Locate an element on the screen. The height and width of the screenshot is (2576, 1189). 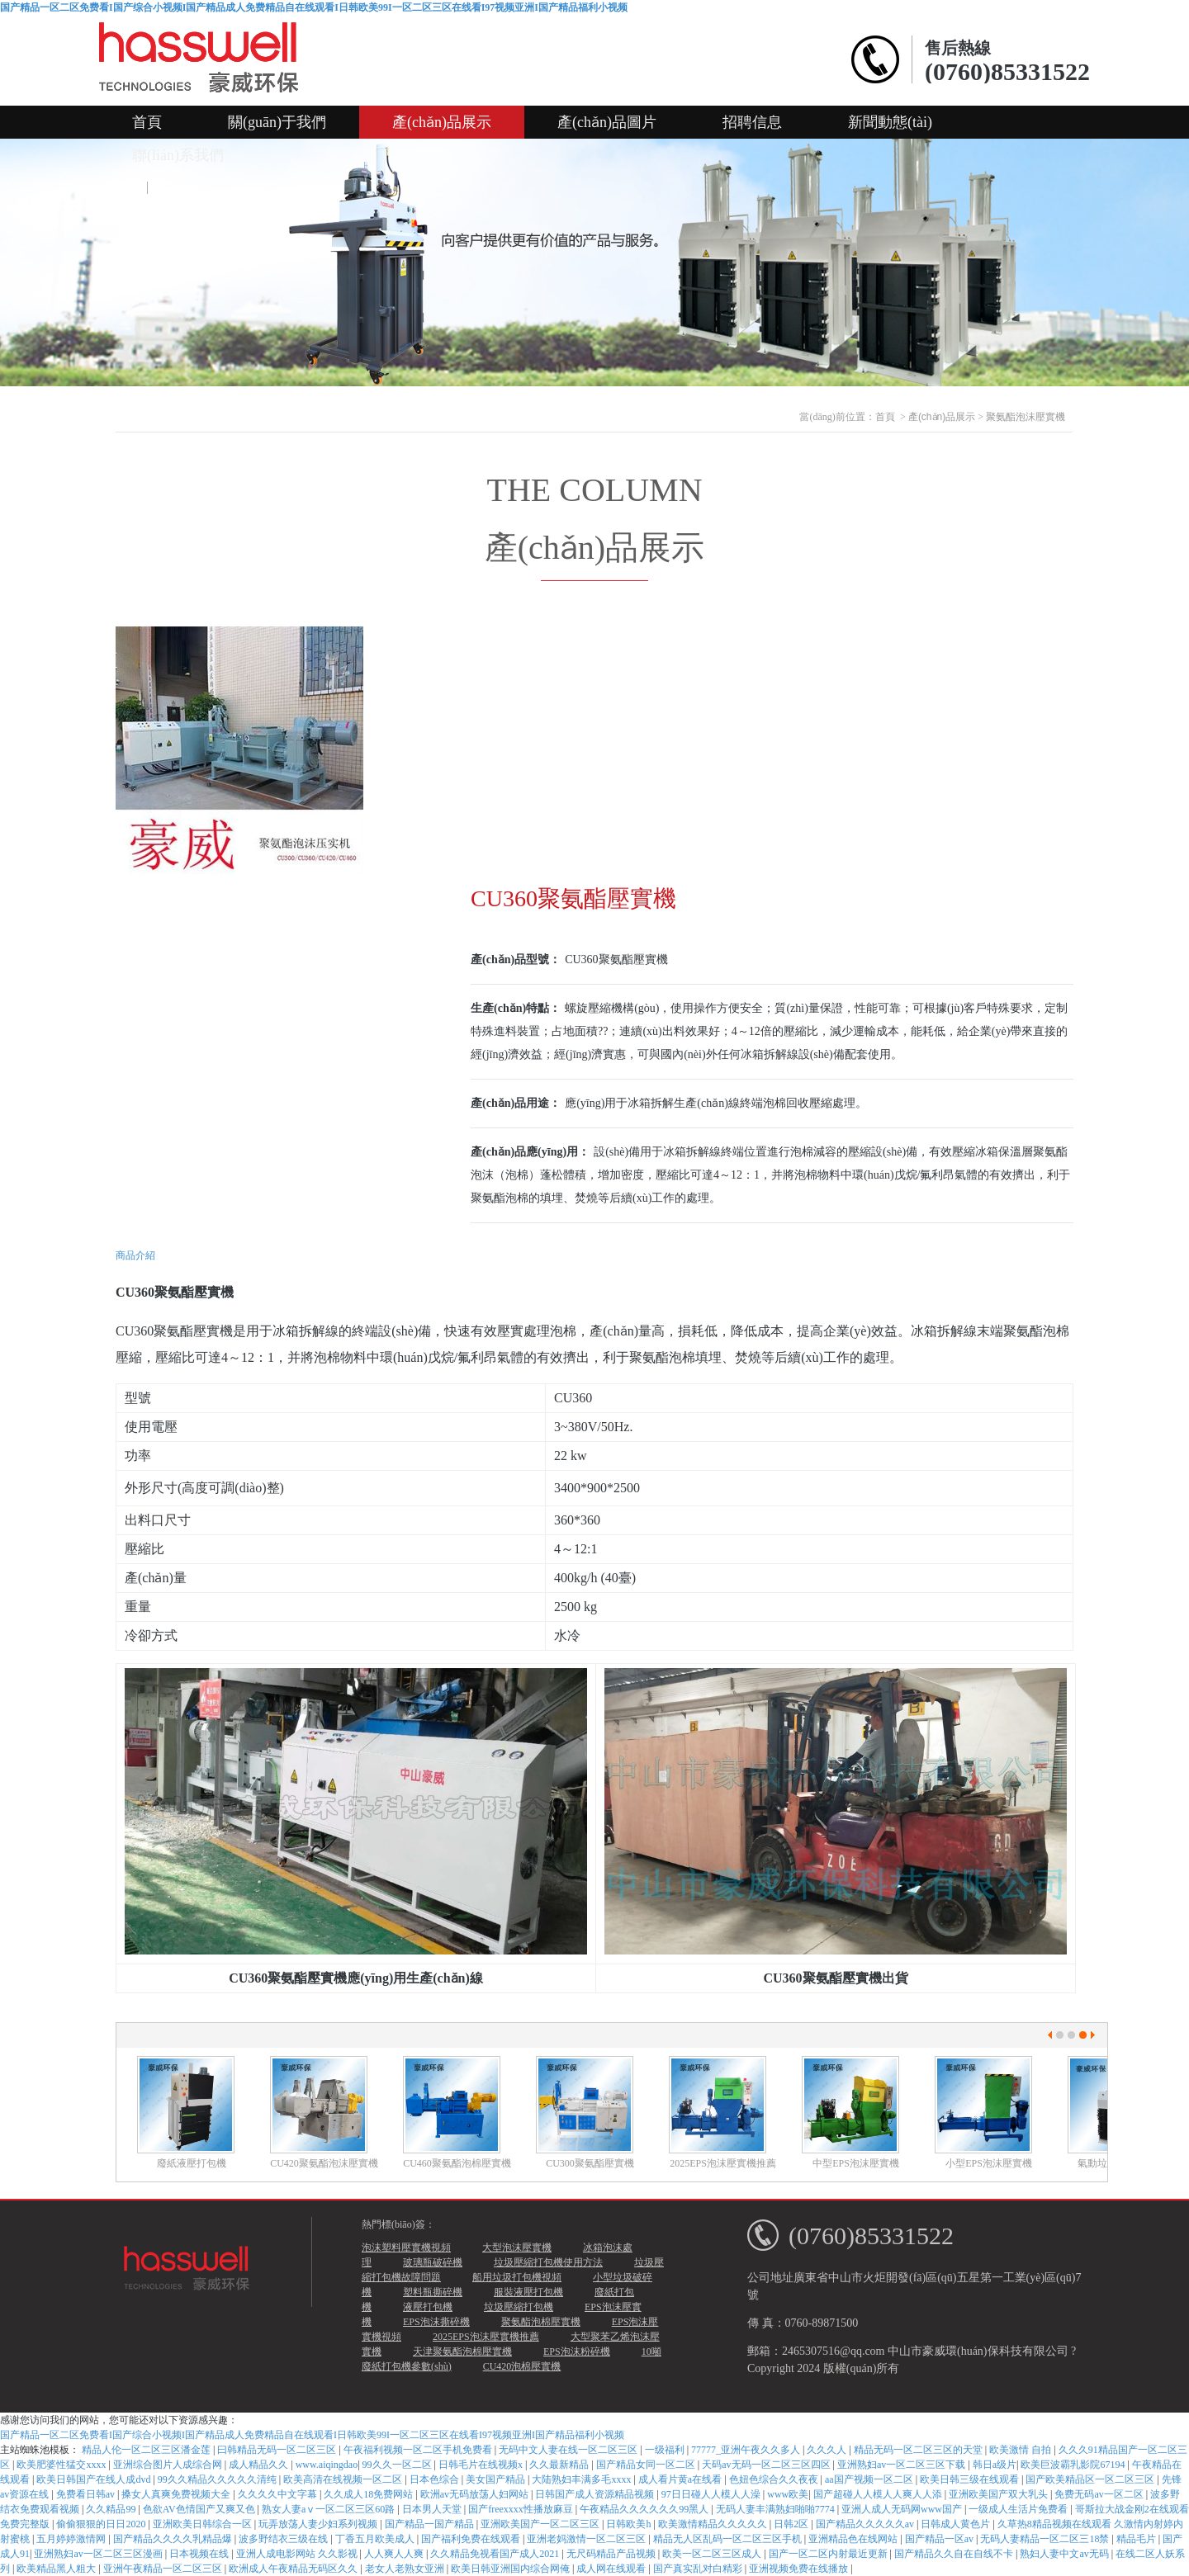
波多野结衣三级在线 is located at coordinates (284, 2539).